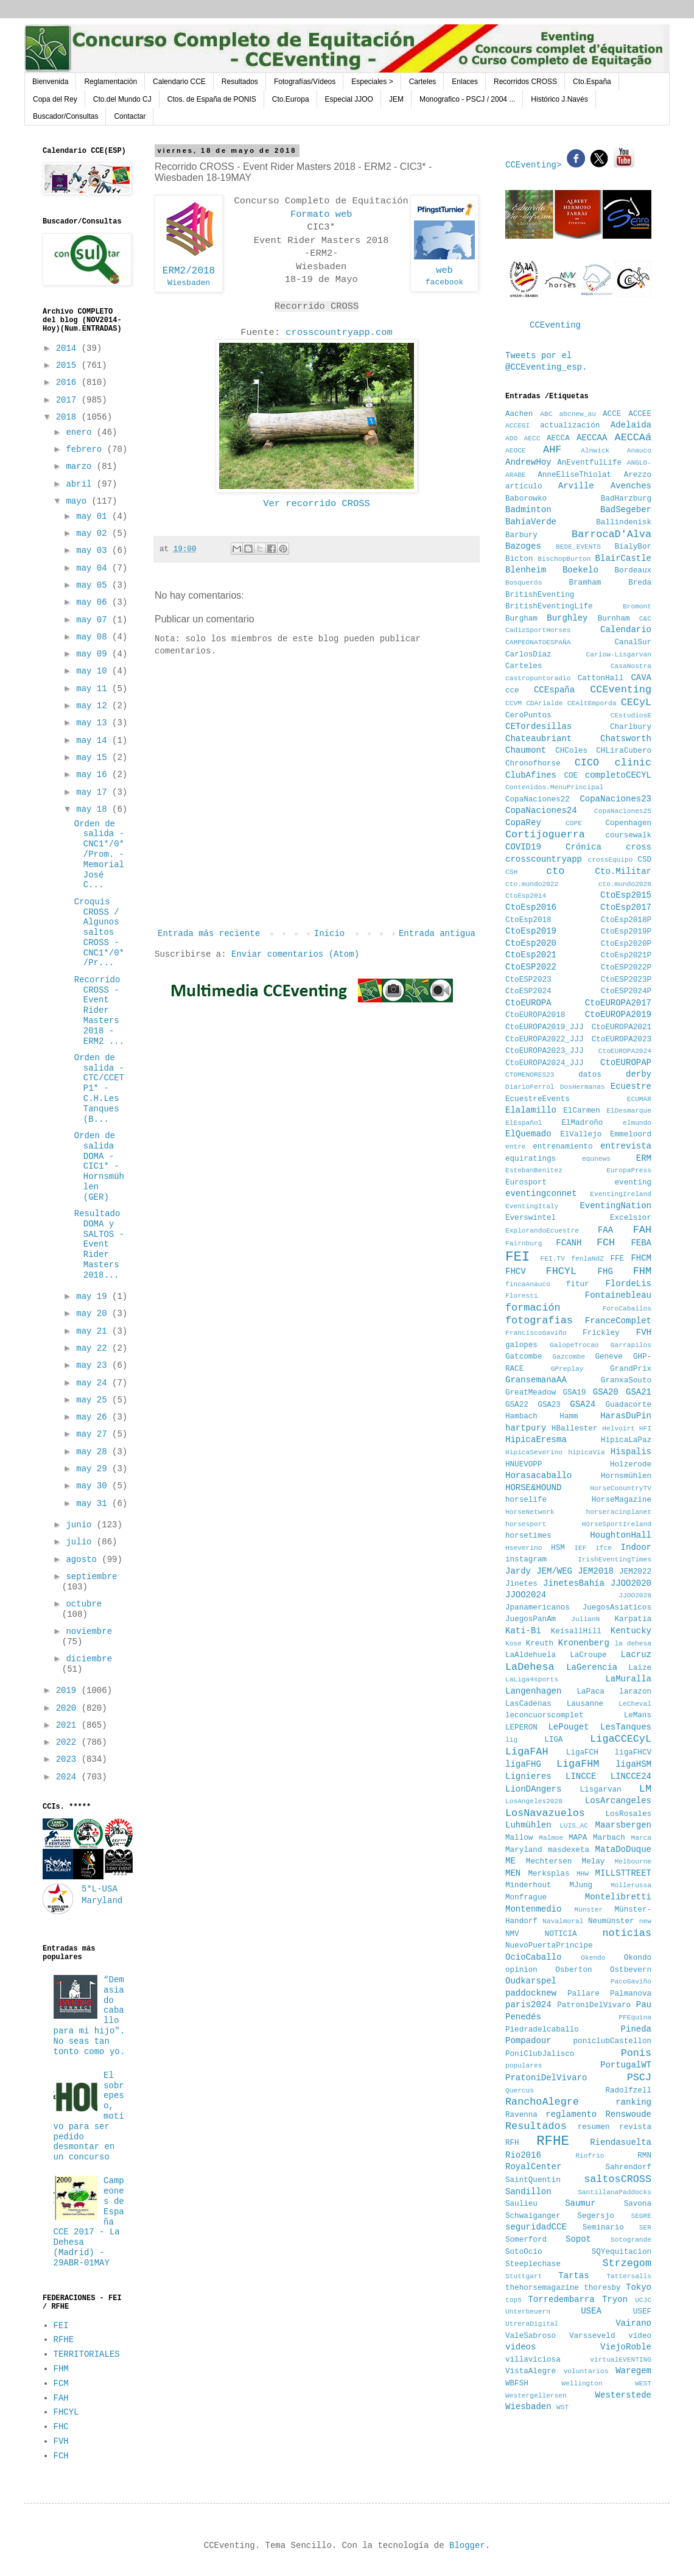 The image size is (694, 2576). What do you see at coordinates (81, 1525) in the screenshot?
I see `junio` at bounding box center [81, 1525].